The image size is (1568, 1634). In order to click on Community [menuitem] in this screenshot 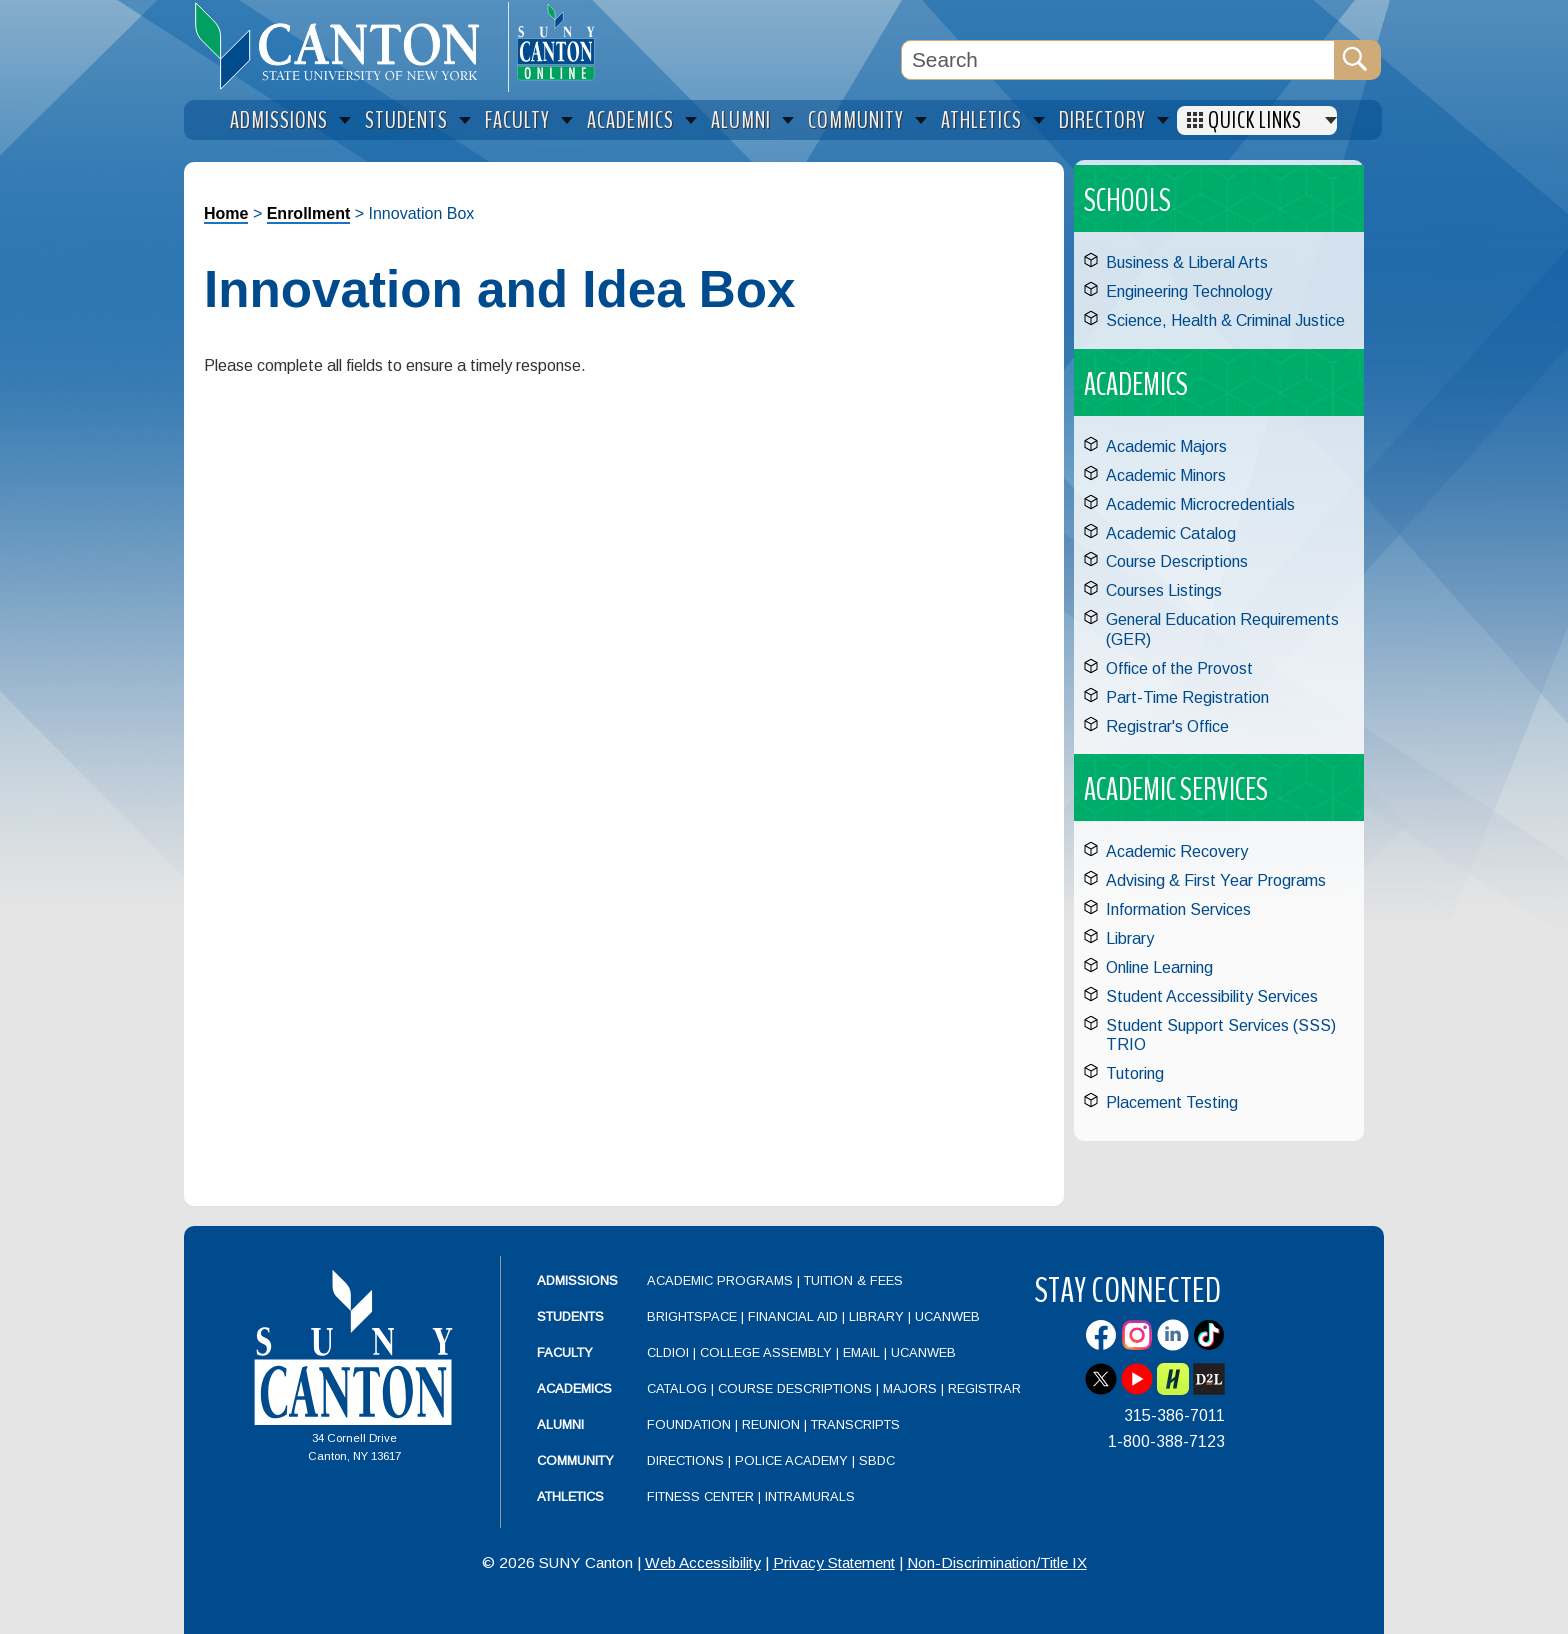, I will do `click(856, 120)`.